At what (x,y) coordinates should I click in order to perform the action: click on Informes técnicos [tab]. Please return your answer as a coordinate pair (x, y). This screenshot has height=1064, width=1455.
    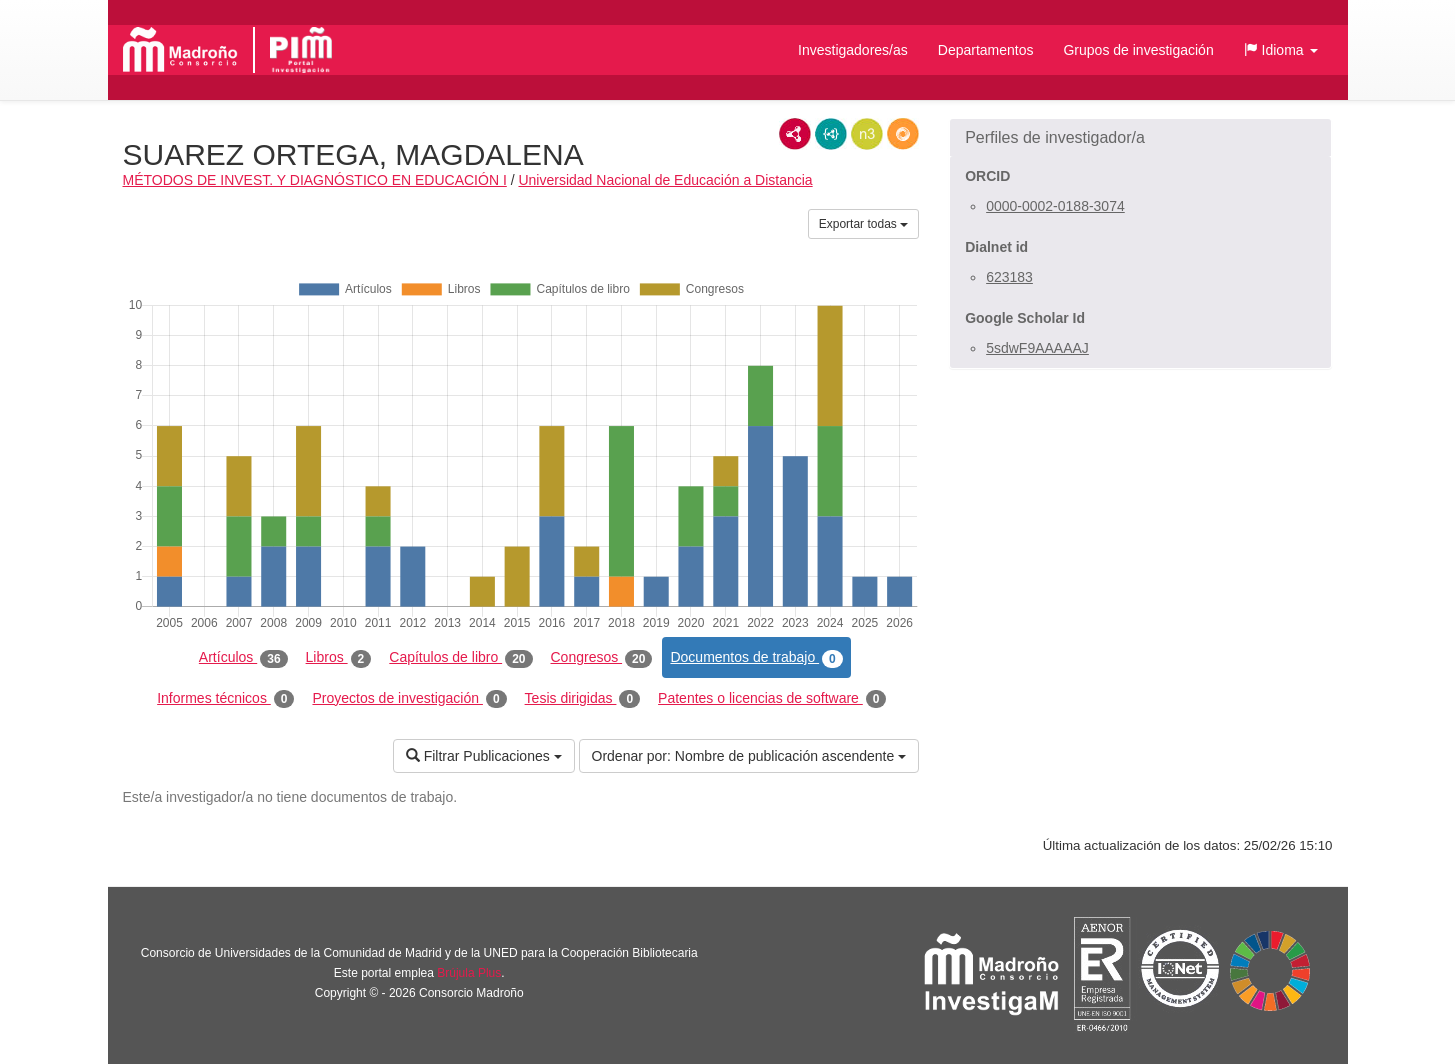
    Looking at the image, I should click on (225, 699).